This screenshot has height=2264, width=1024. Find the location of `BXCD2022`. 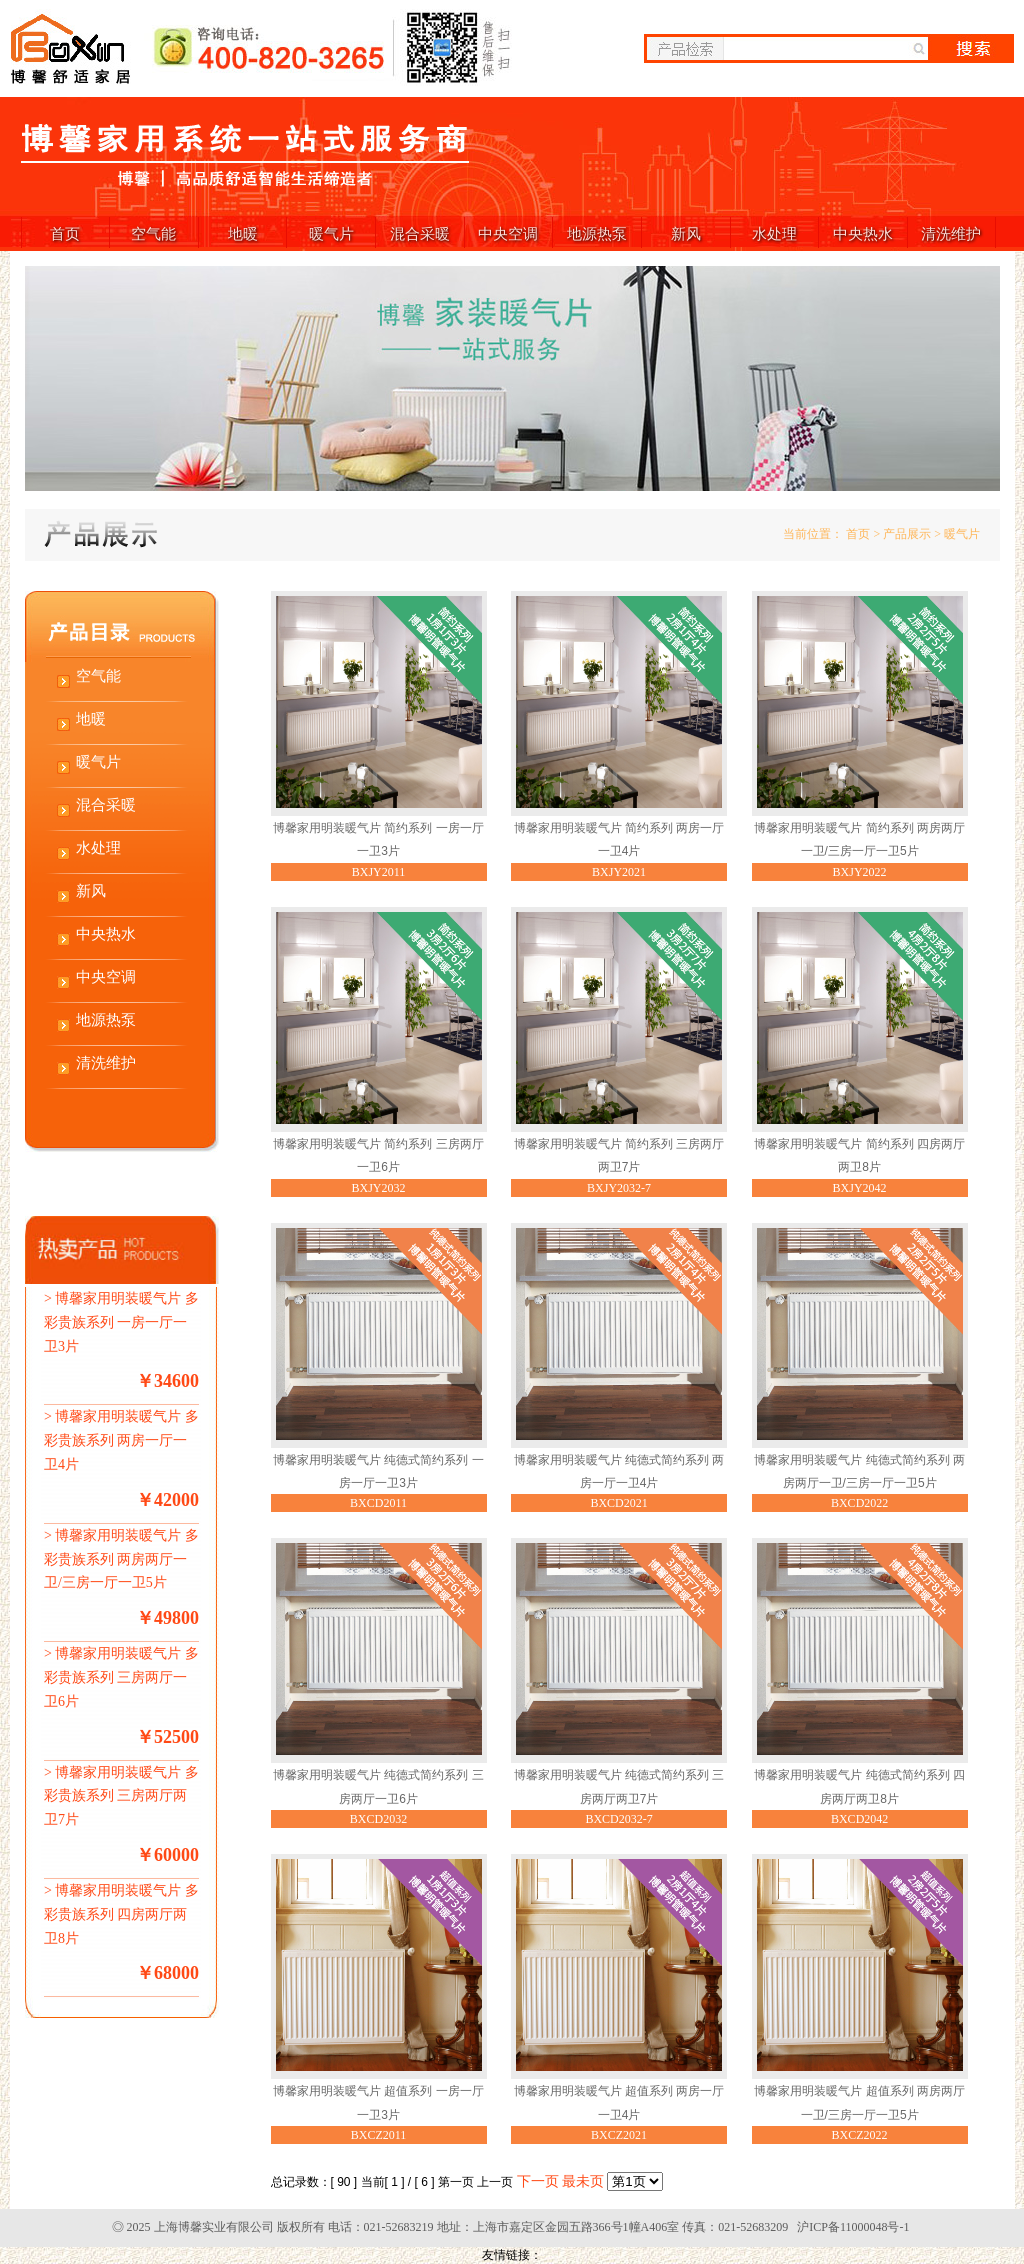

BXCD2022 is located at coordinates (859, 1503).